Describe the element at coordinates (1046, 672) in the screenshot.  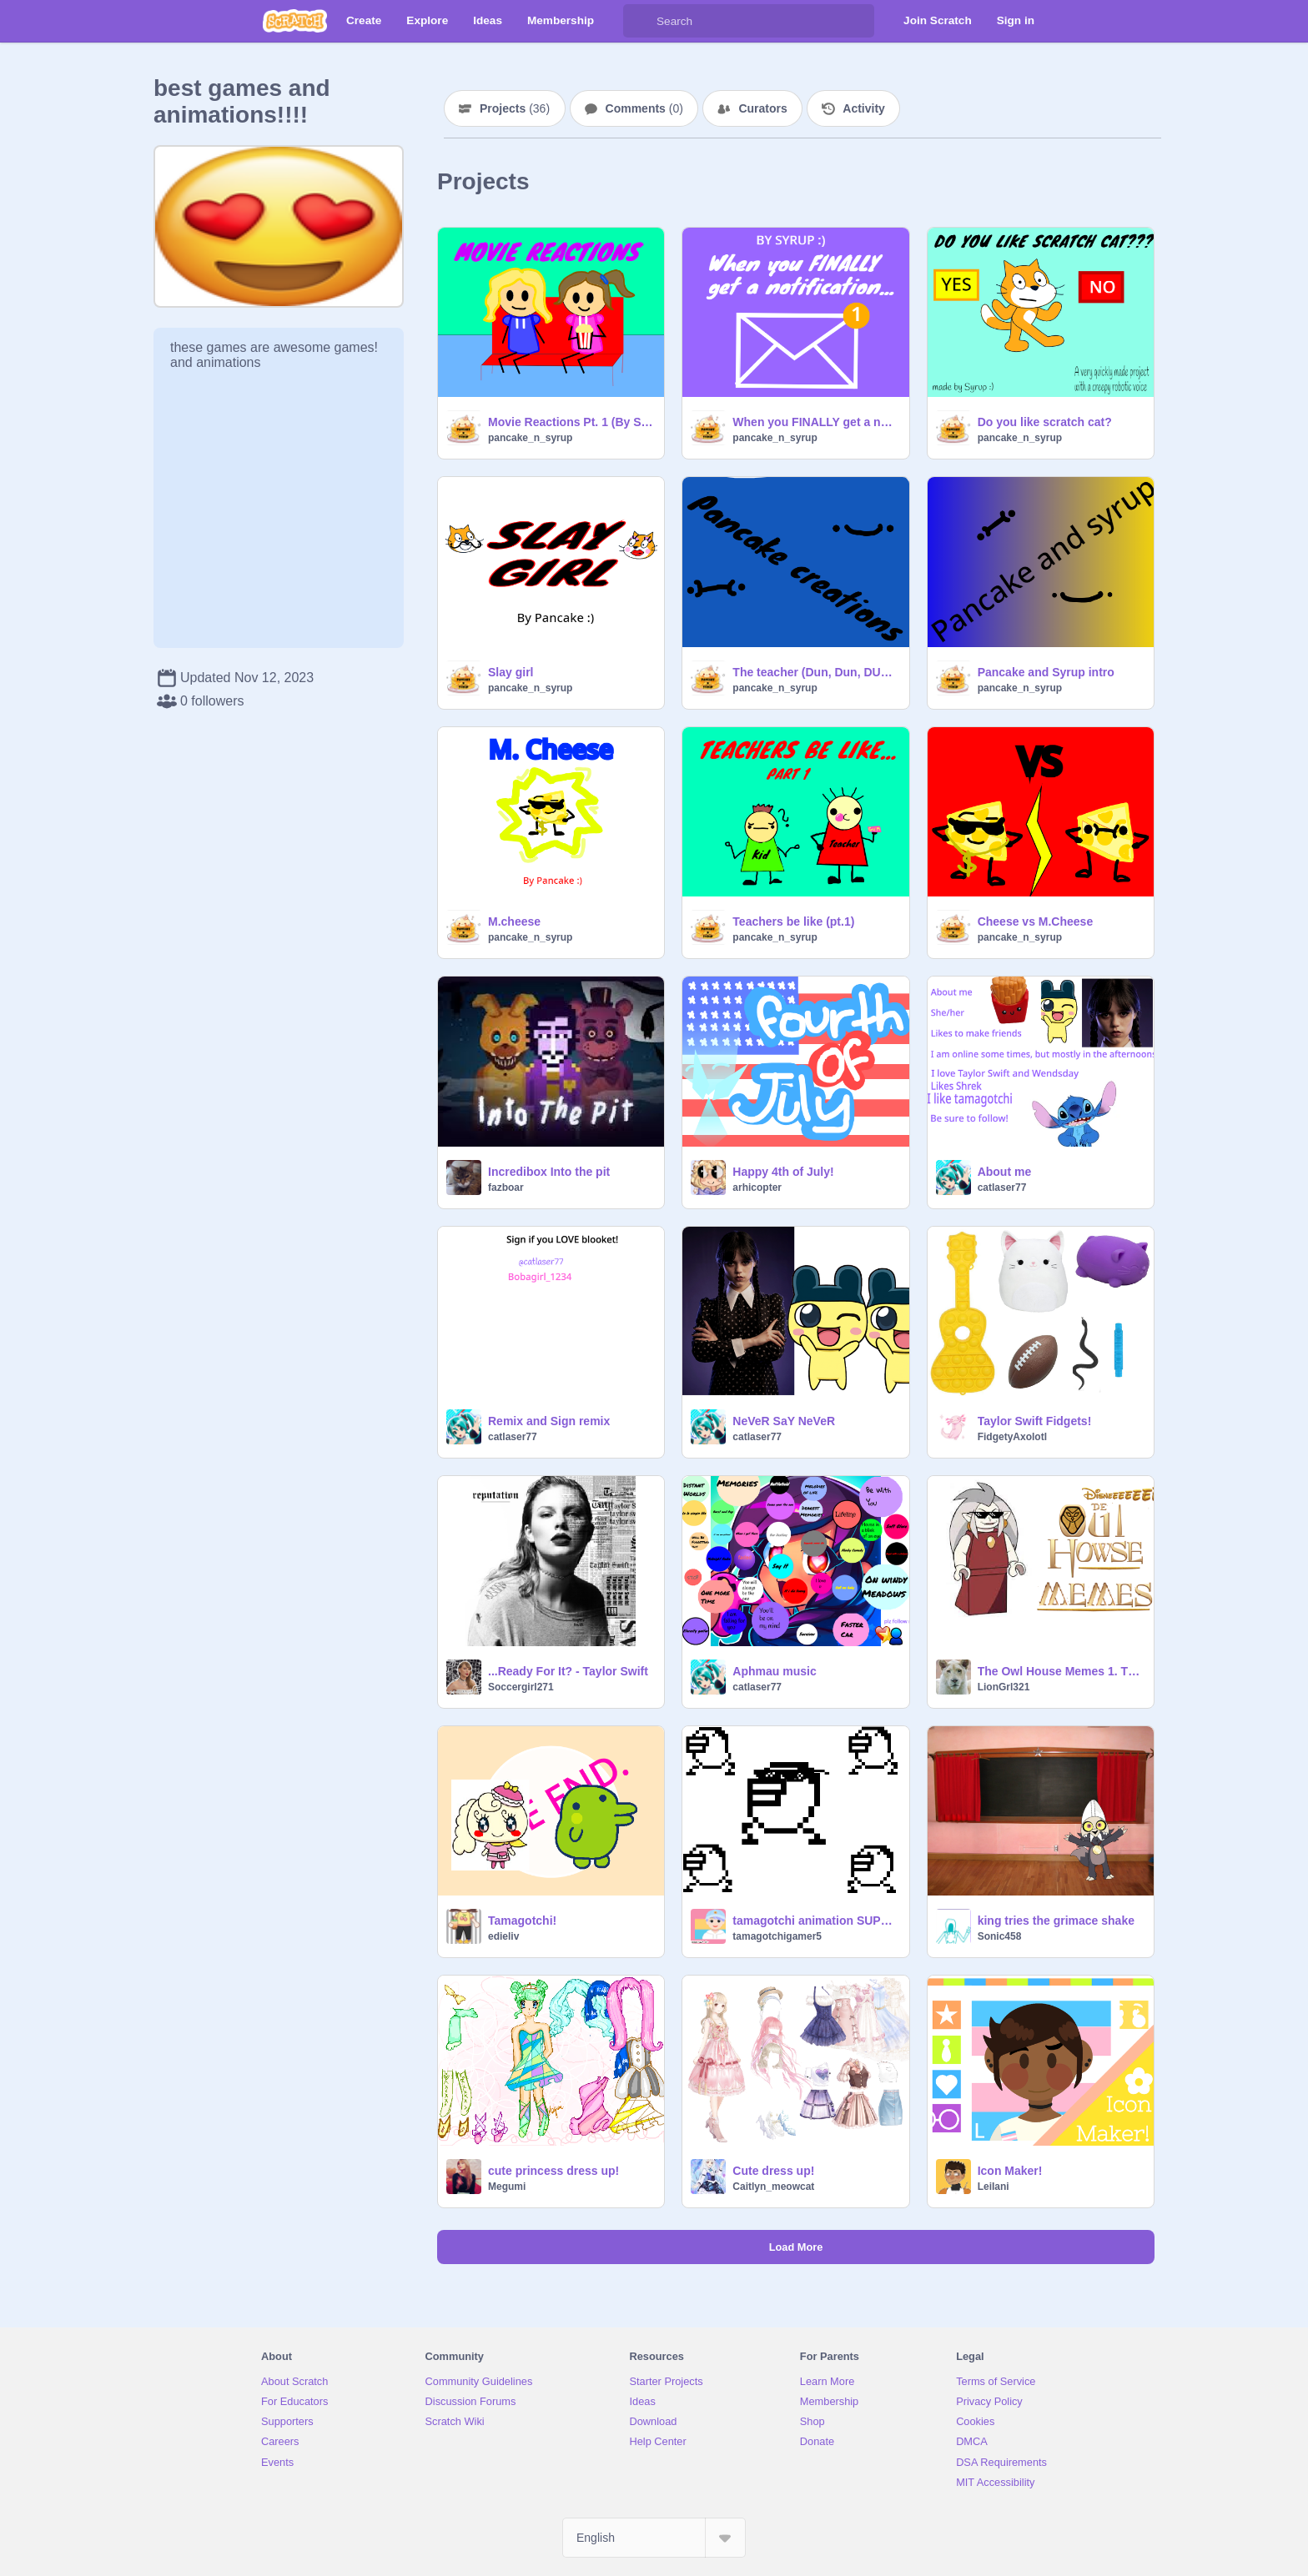
I see `Pancake and Syrup intro` at that location.